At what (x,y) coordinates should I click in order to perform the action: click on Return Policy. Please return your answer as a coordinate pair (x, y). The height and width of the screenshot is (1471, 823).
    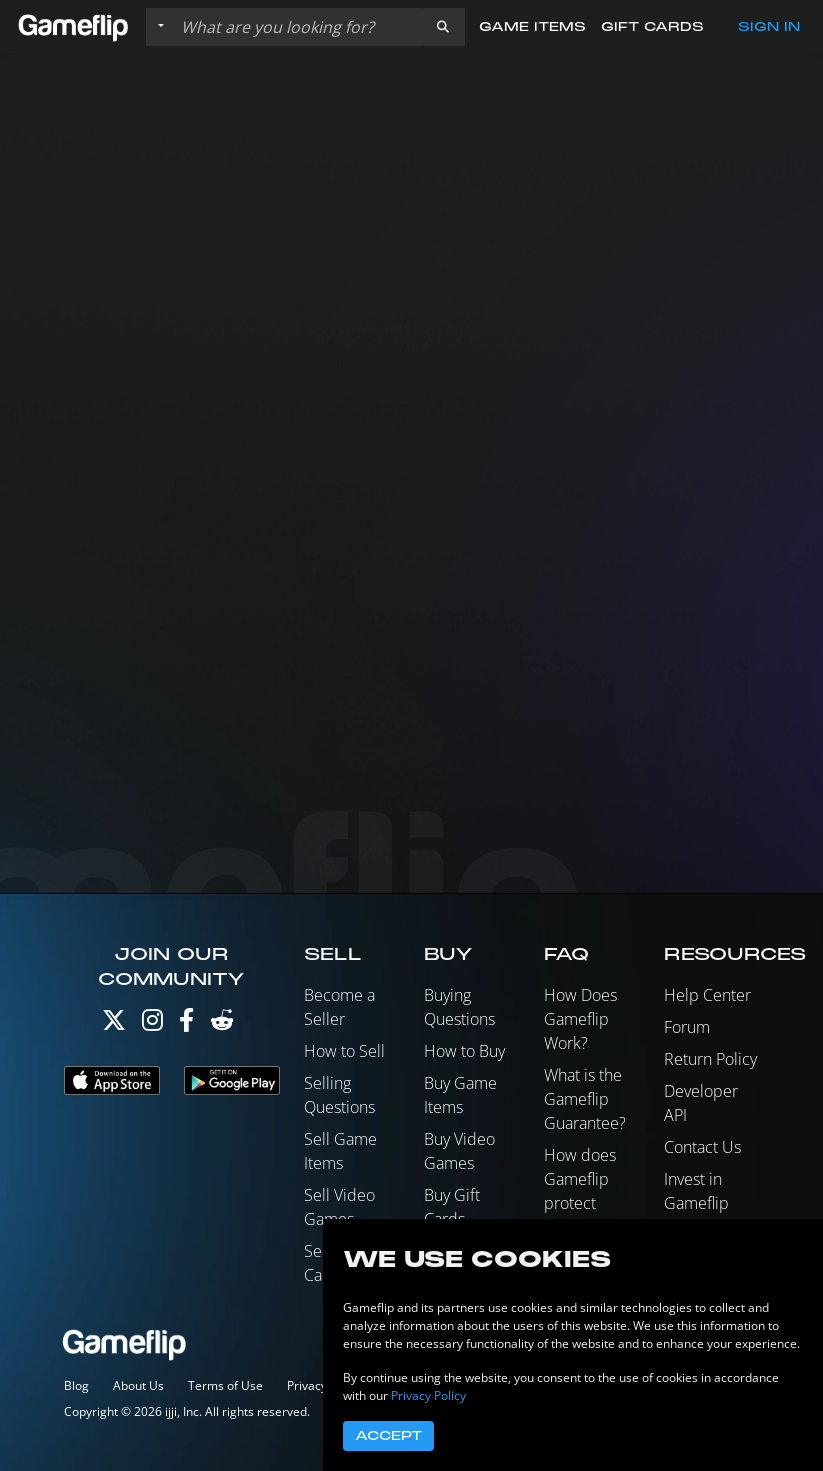
    Looking at the image, I should click on (710, 1059).